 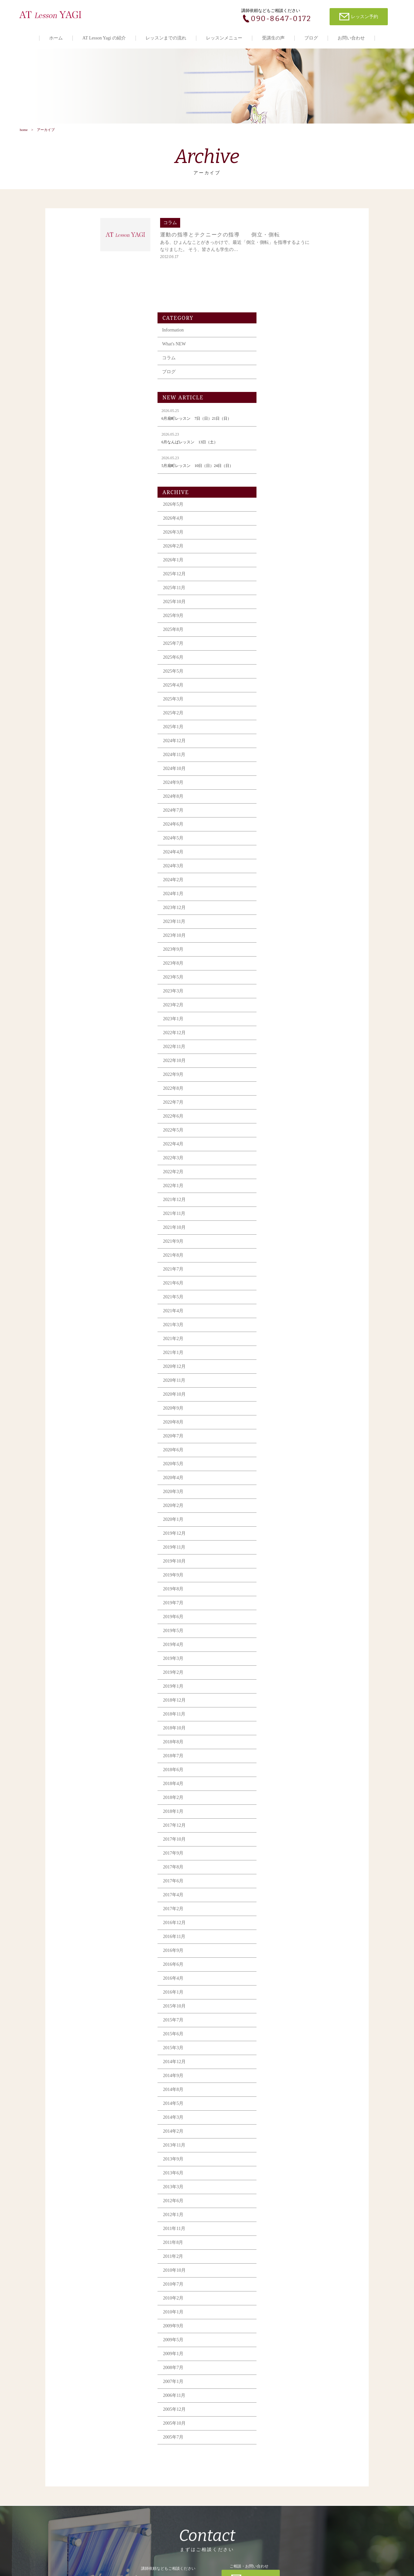 What do you see at coordinates (286, 934) in the screenshot?
I see `2023年1月` at bounding box center [286, 934].